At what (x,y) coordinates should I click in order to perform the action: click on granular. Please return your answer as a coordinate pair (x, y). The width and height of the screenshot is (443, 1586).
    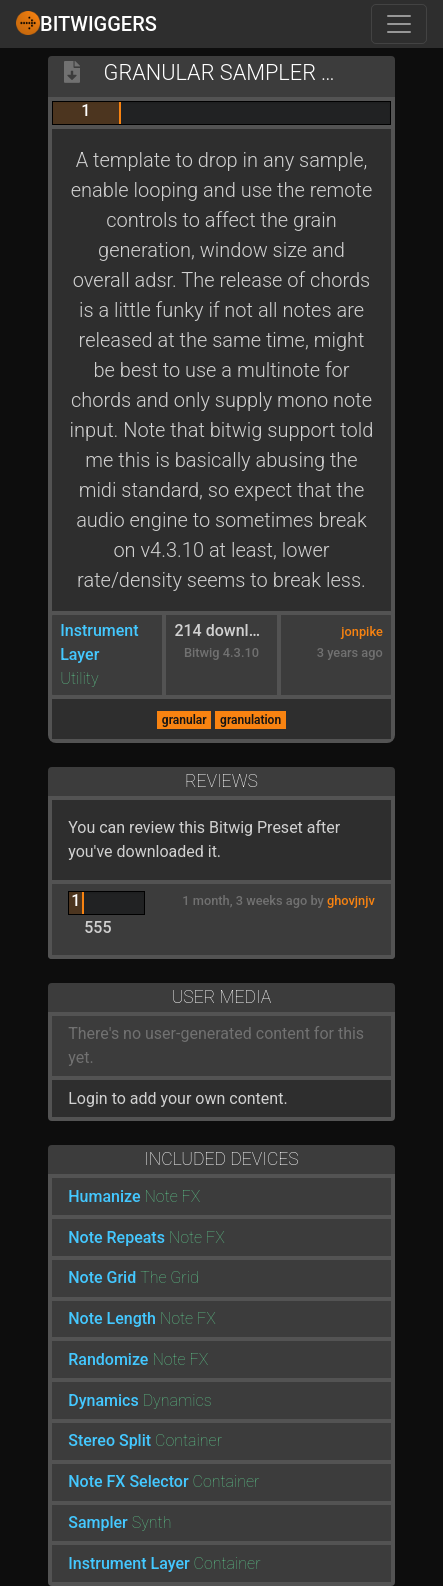
    Looking at the image, I should click on (184, 720).